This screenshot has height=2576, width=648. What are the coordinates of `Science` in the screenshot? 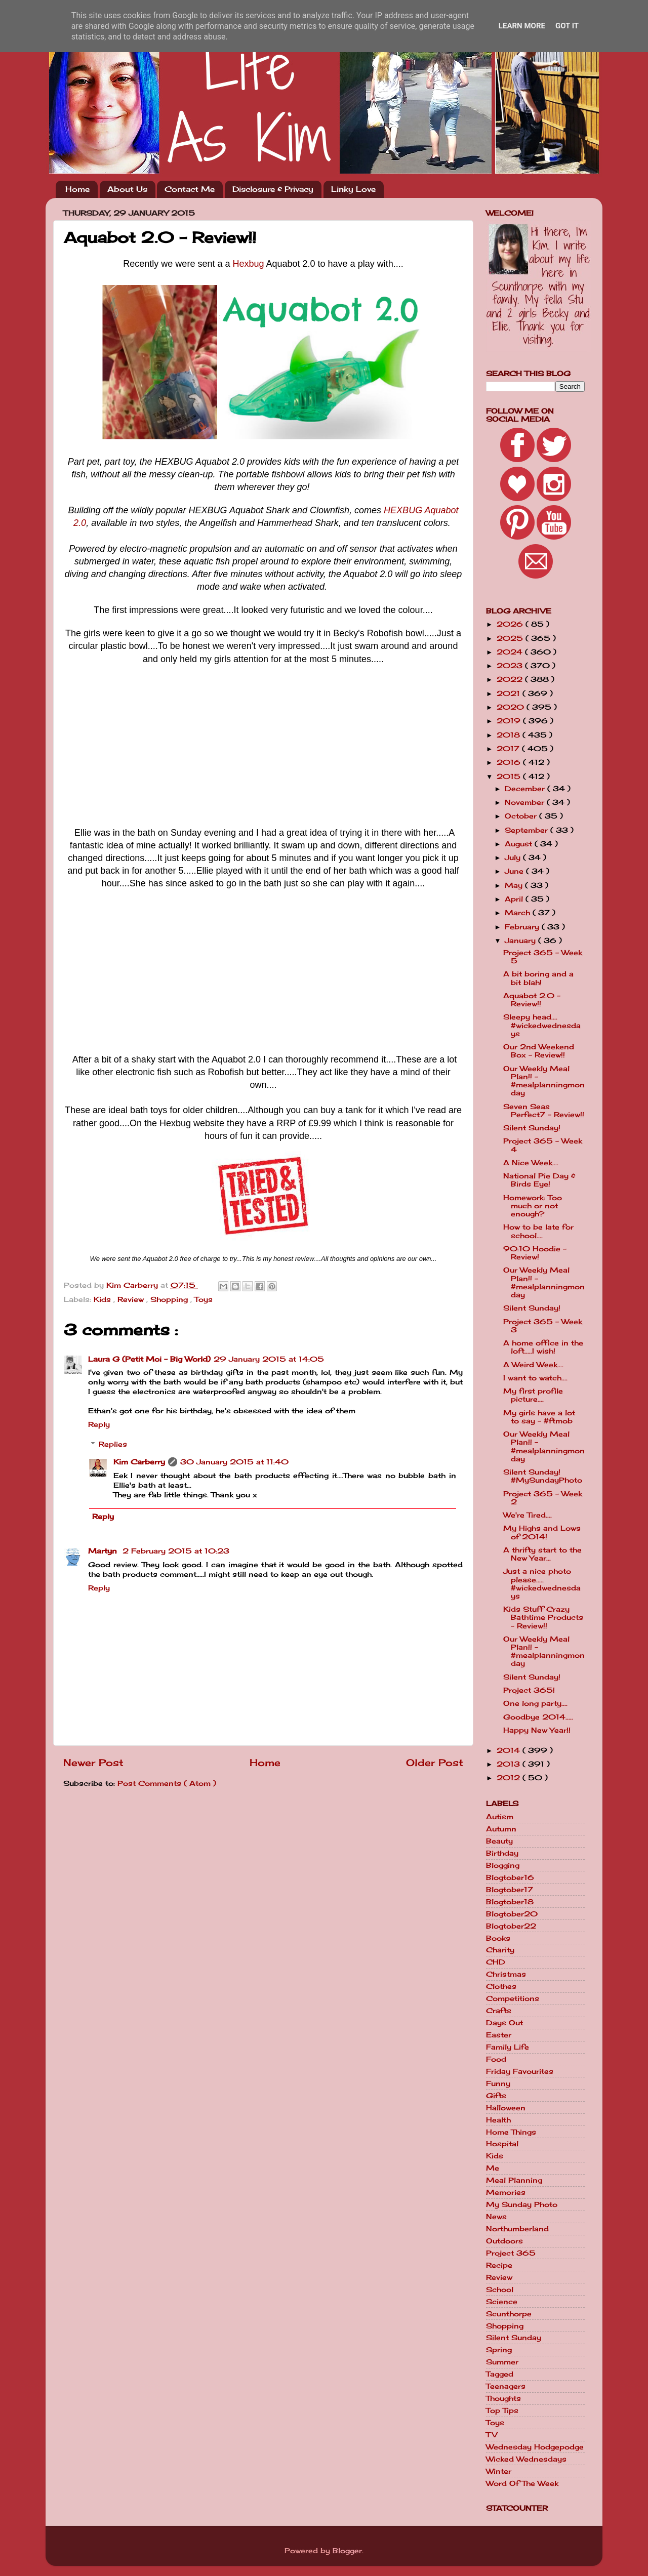 It's located at (501, 2302).